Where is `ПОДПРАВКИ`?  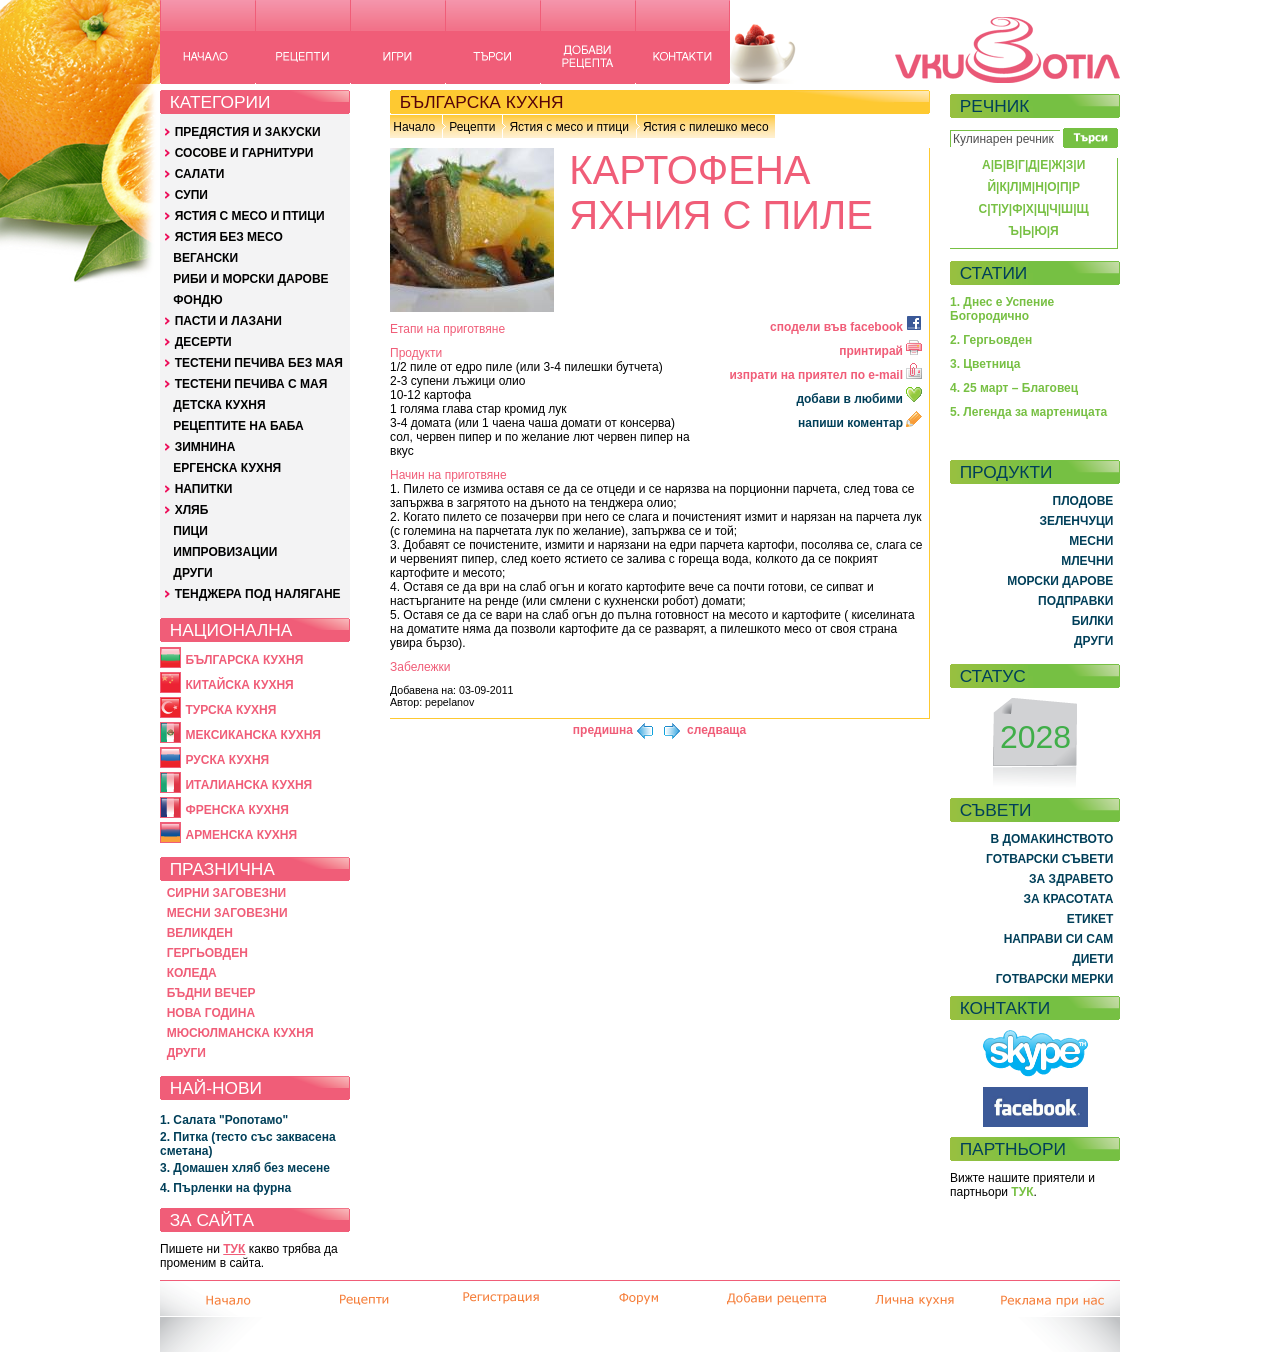 ПОДПРАВКИ is located at coordinates (1075, 601).